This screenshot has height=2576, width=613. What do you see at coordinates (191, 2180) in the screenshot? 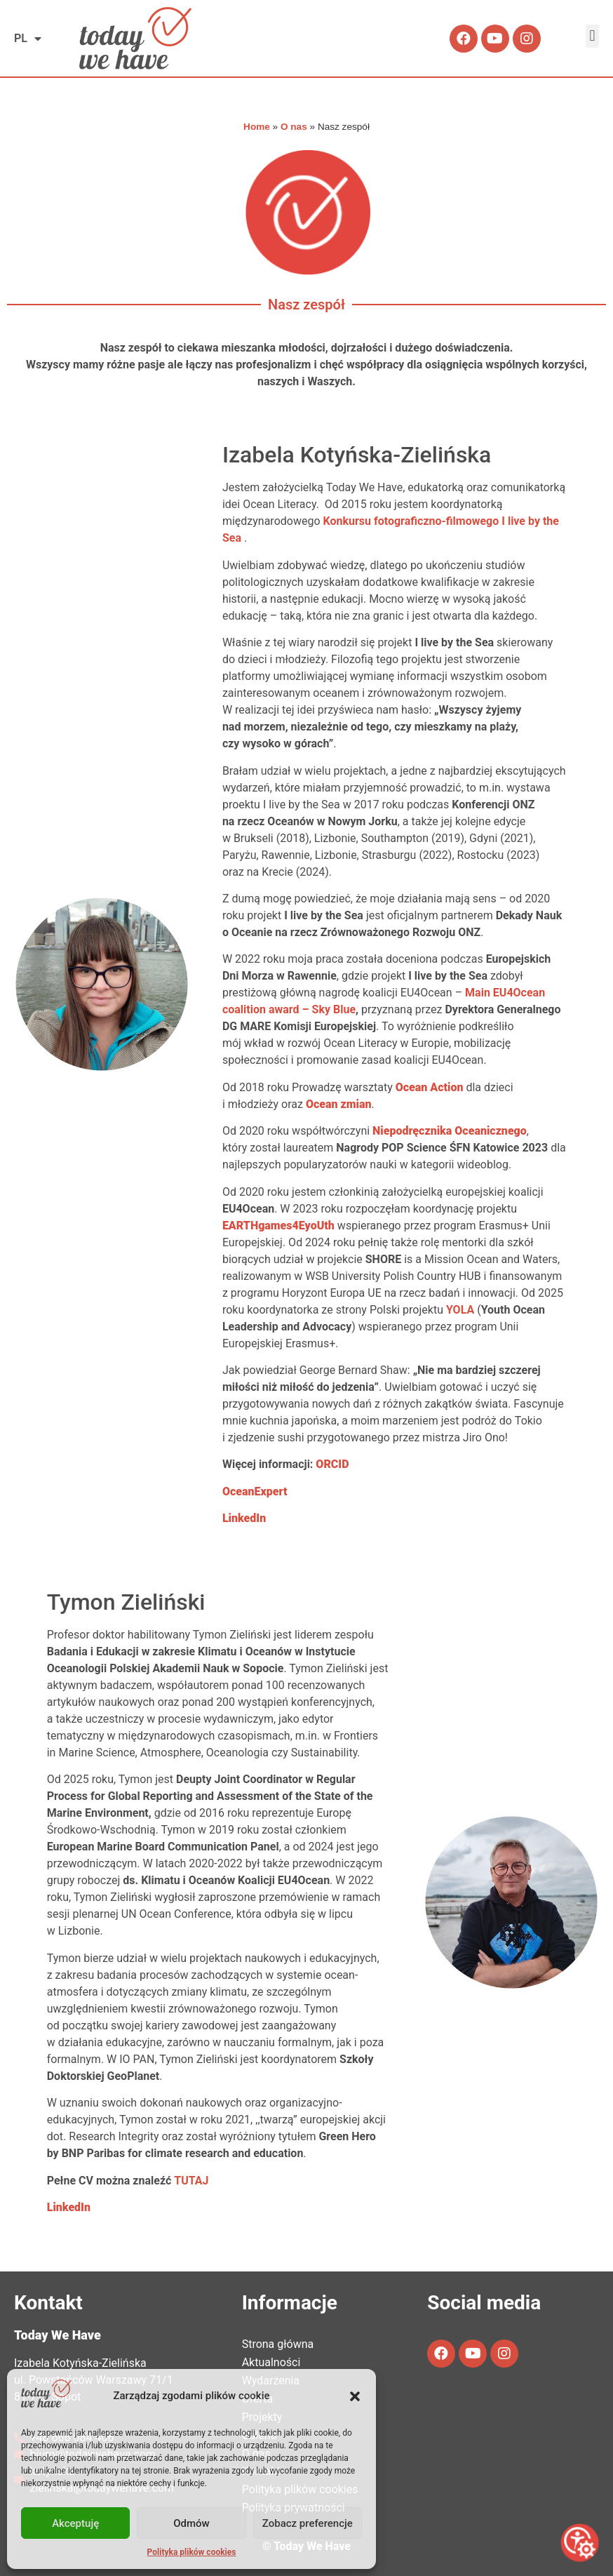
I see `TUTAJ` at bounding box center [191, 2180].